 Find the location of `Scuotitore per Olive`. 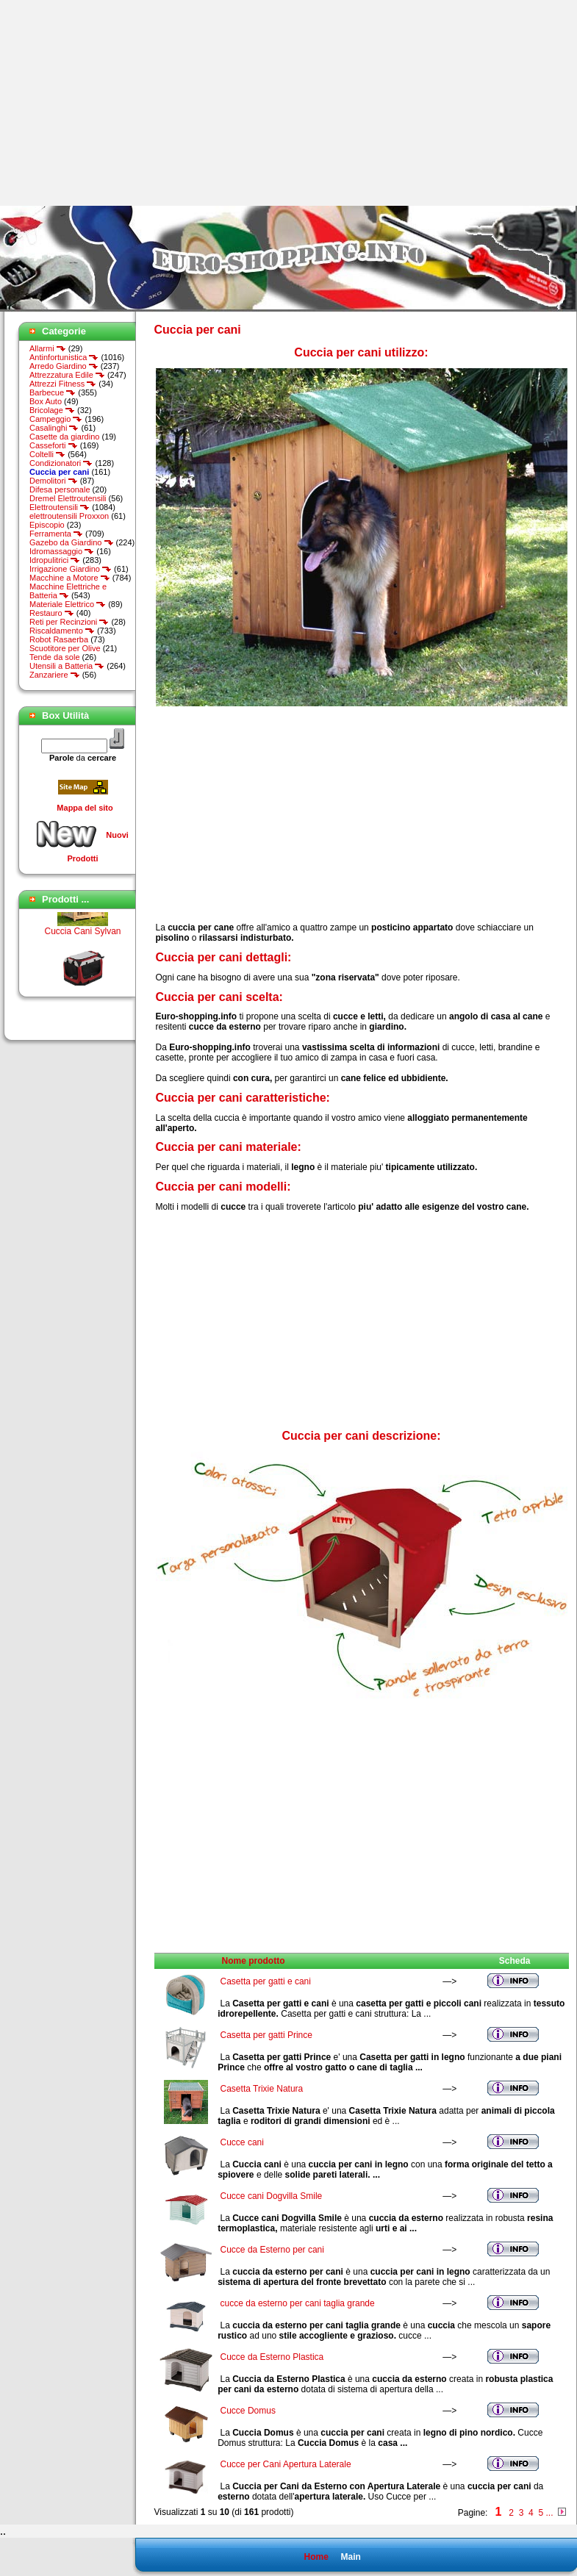

Scuotitore per Olive is located at coordinates (65, 648).